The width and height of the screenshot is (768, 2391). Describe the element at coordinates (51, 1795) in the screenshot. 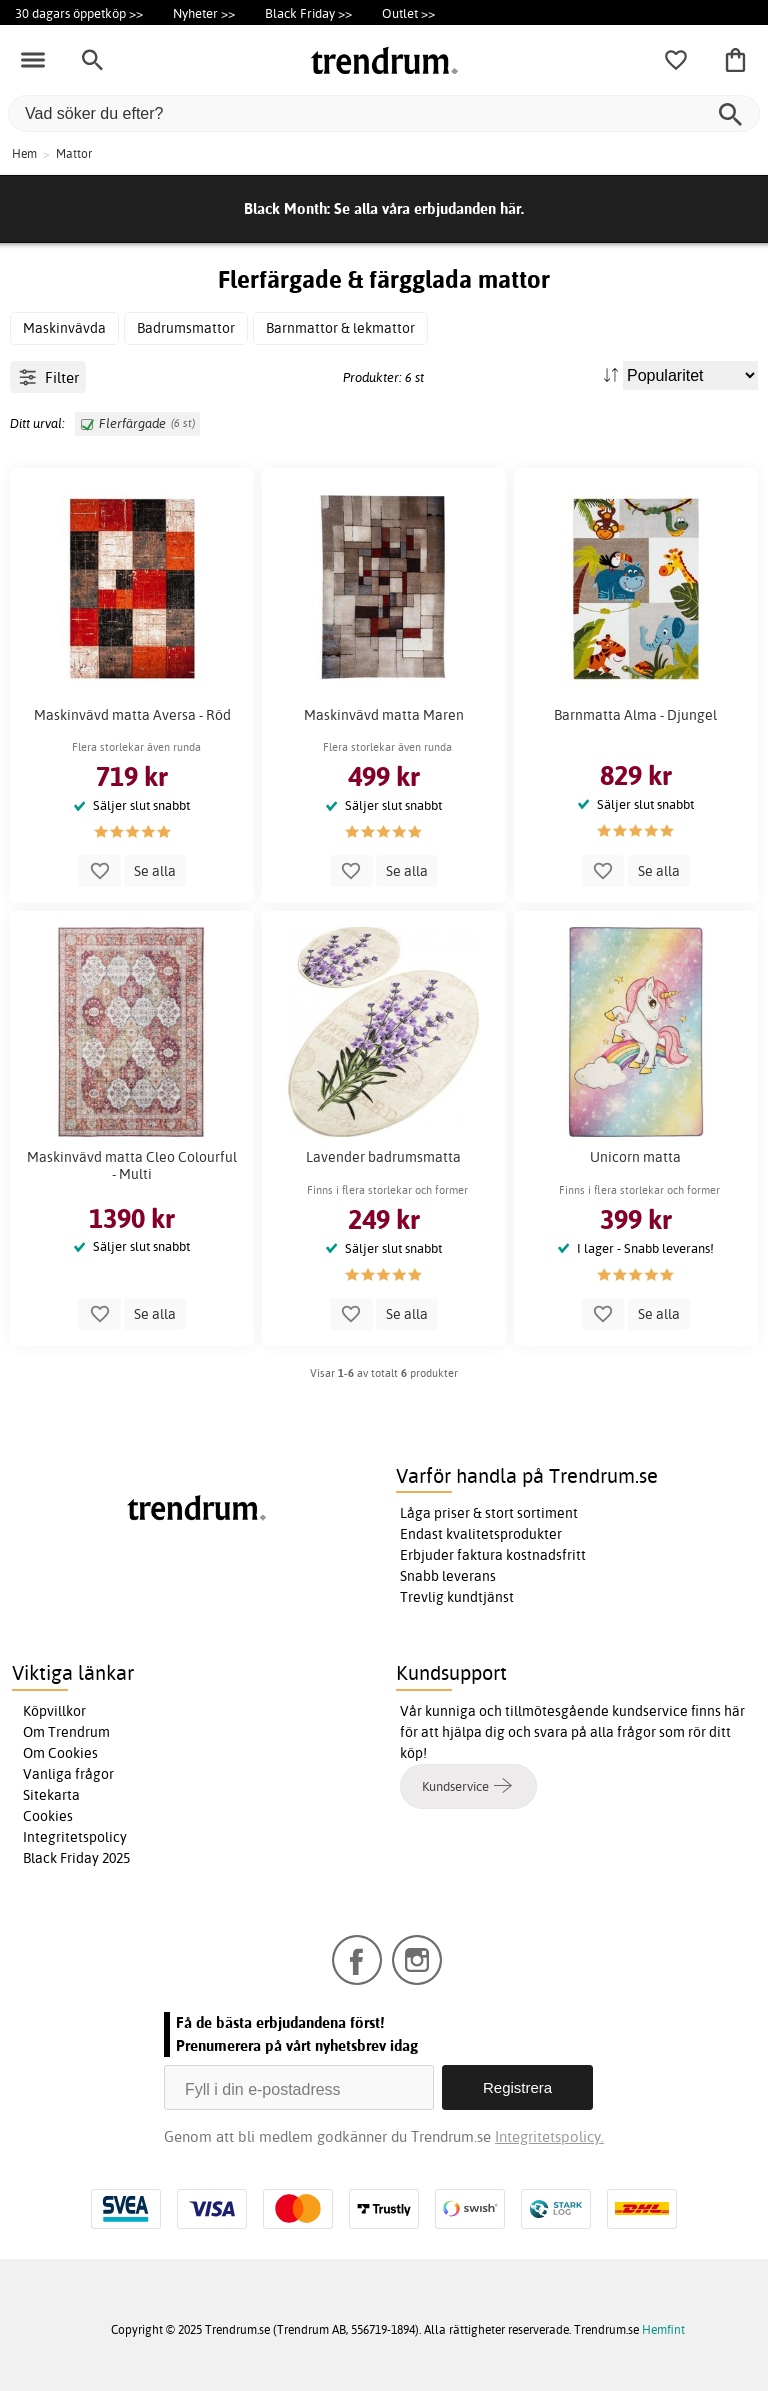

I see `Sitekarta` at that location.